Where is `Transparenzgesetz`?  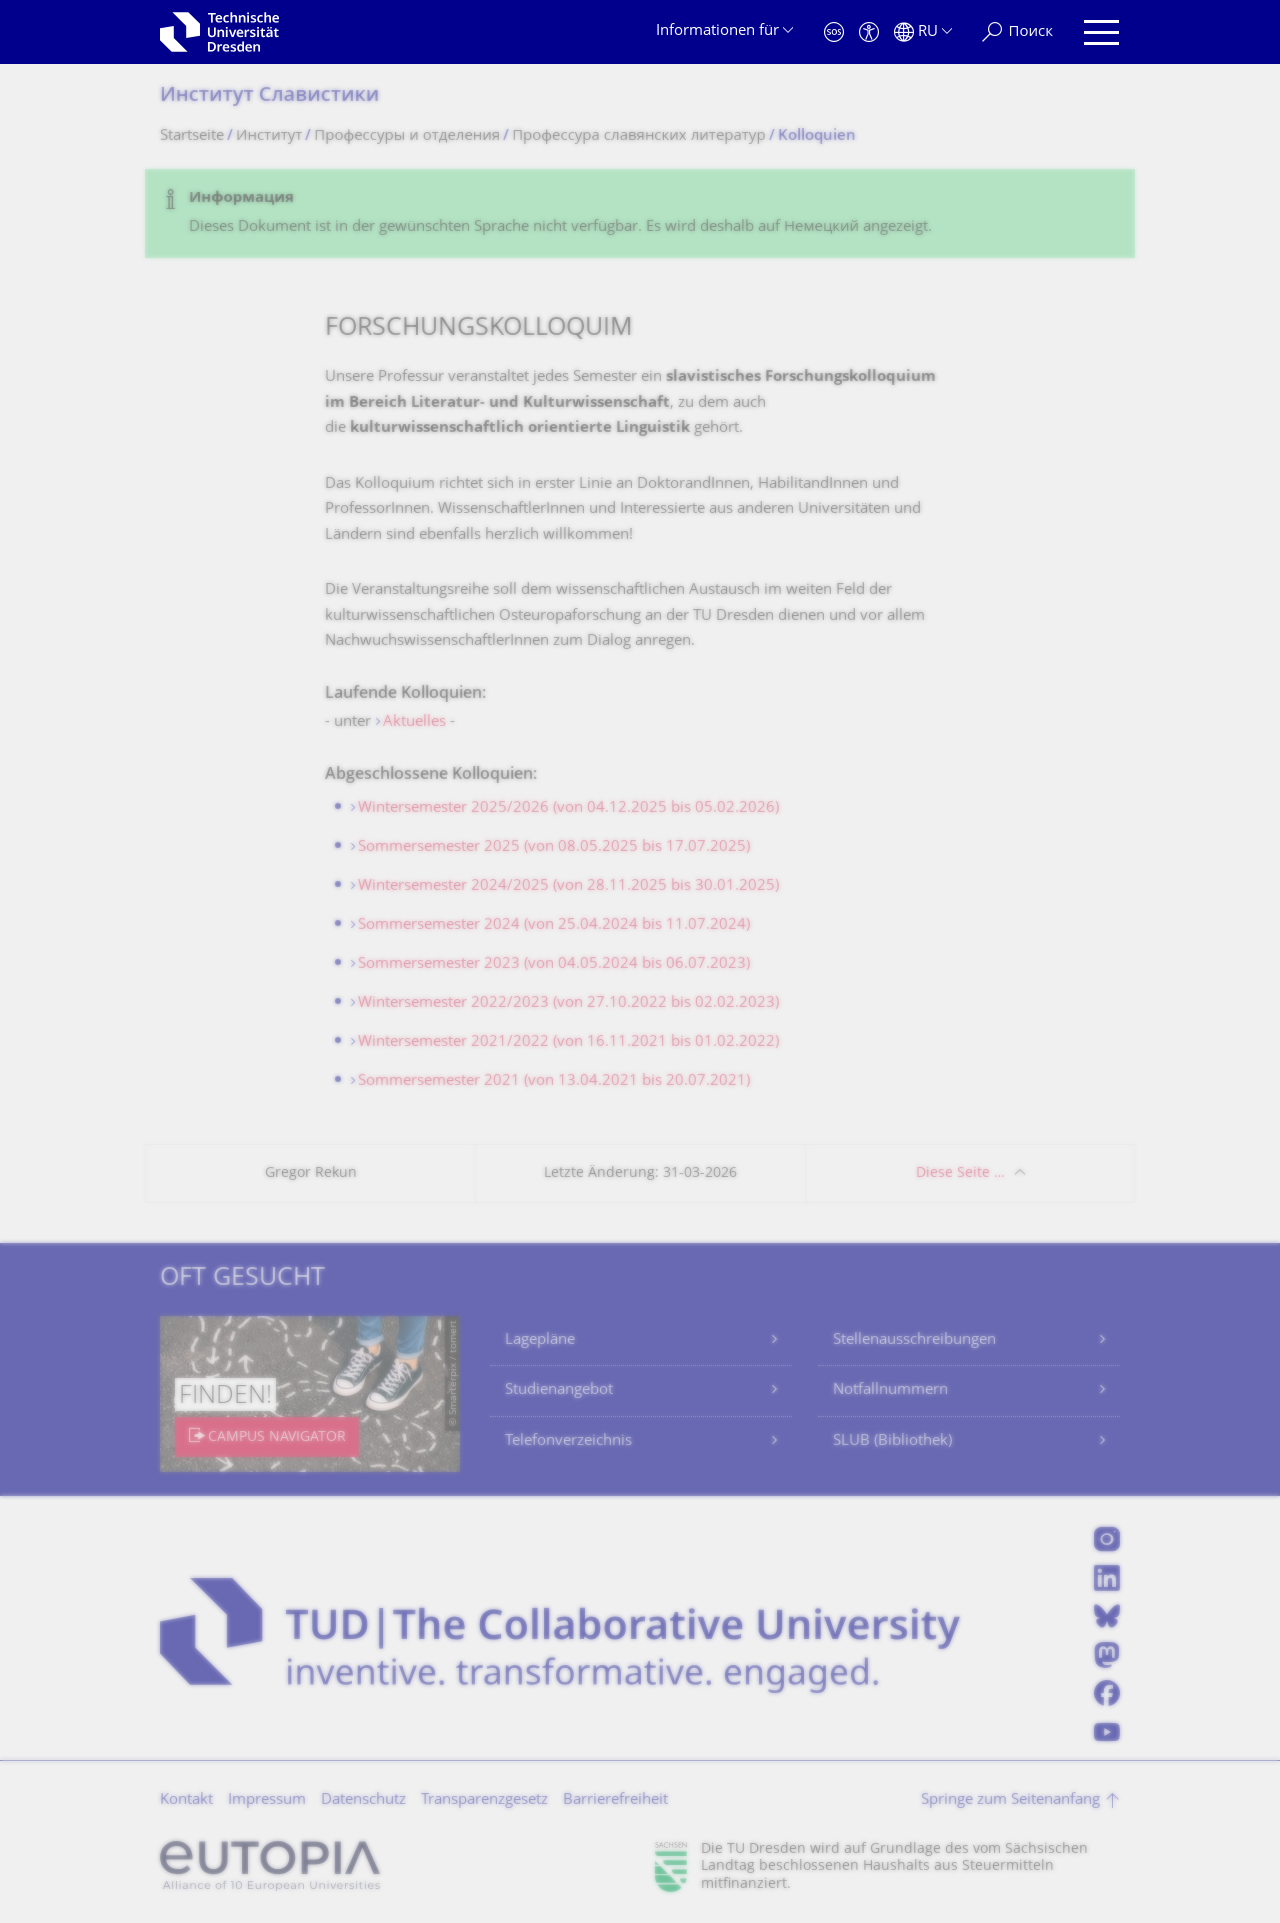
Transparenzgesetz is located at coordinates (484, 1800).